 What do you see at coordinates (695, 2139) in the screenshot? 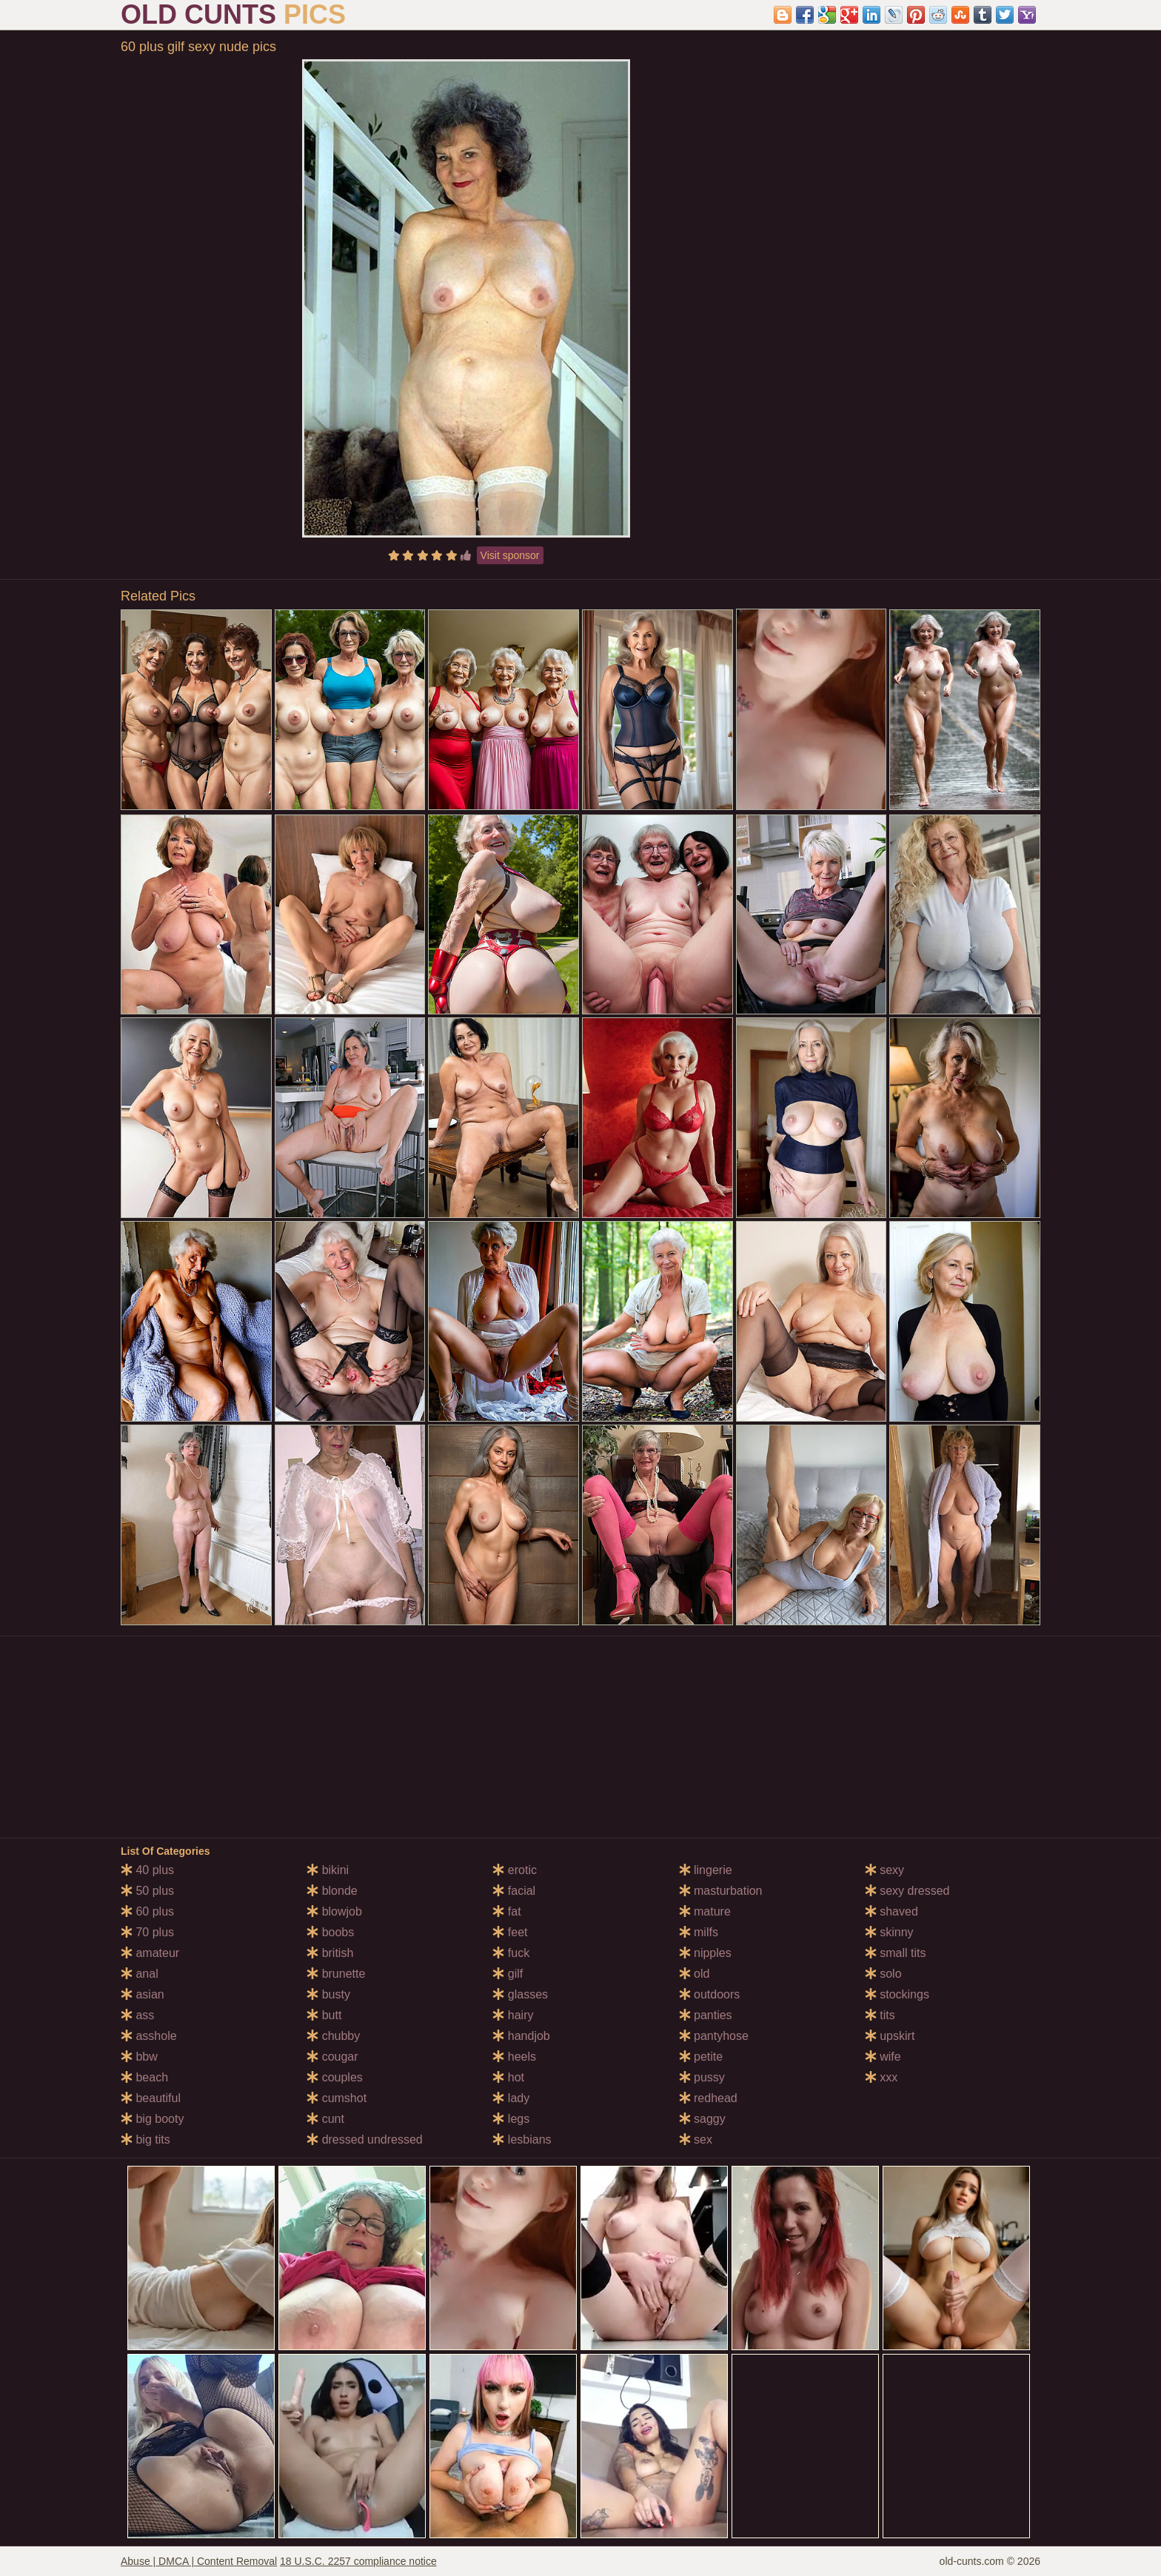
I see `sex` at bounding box center [695, 2139].